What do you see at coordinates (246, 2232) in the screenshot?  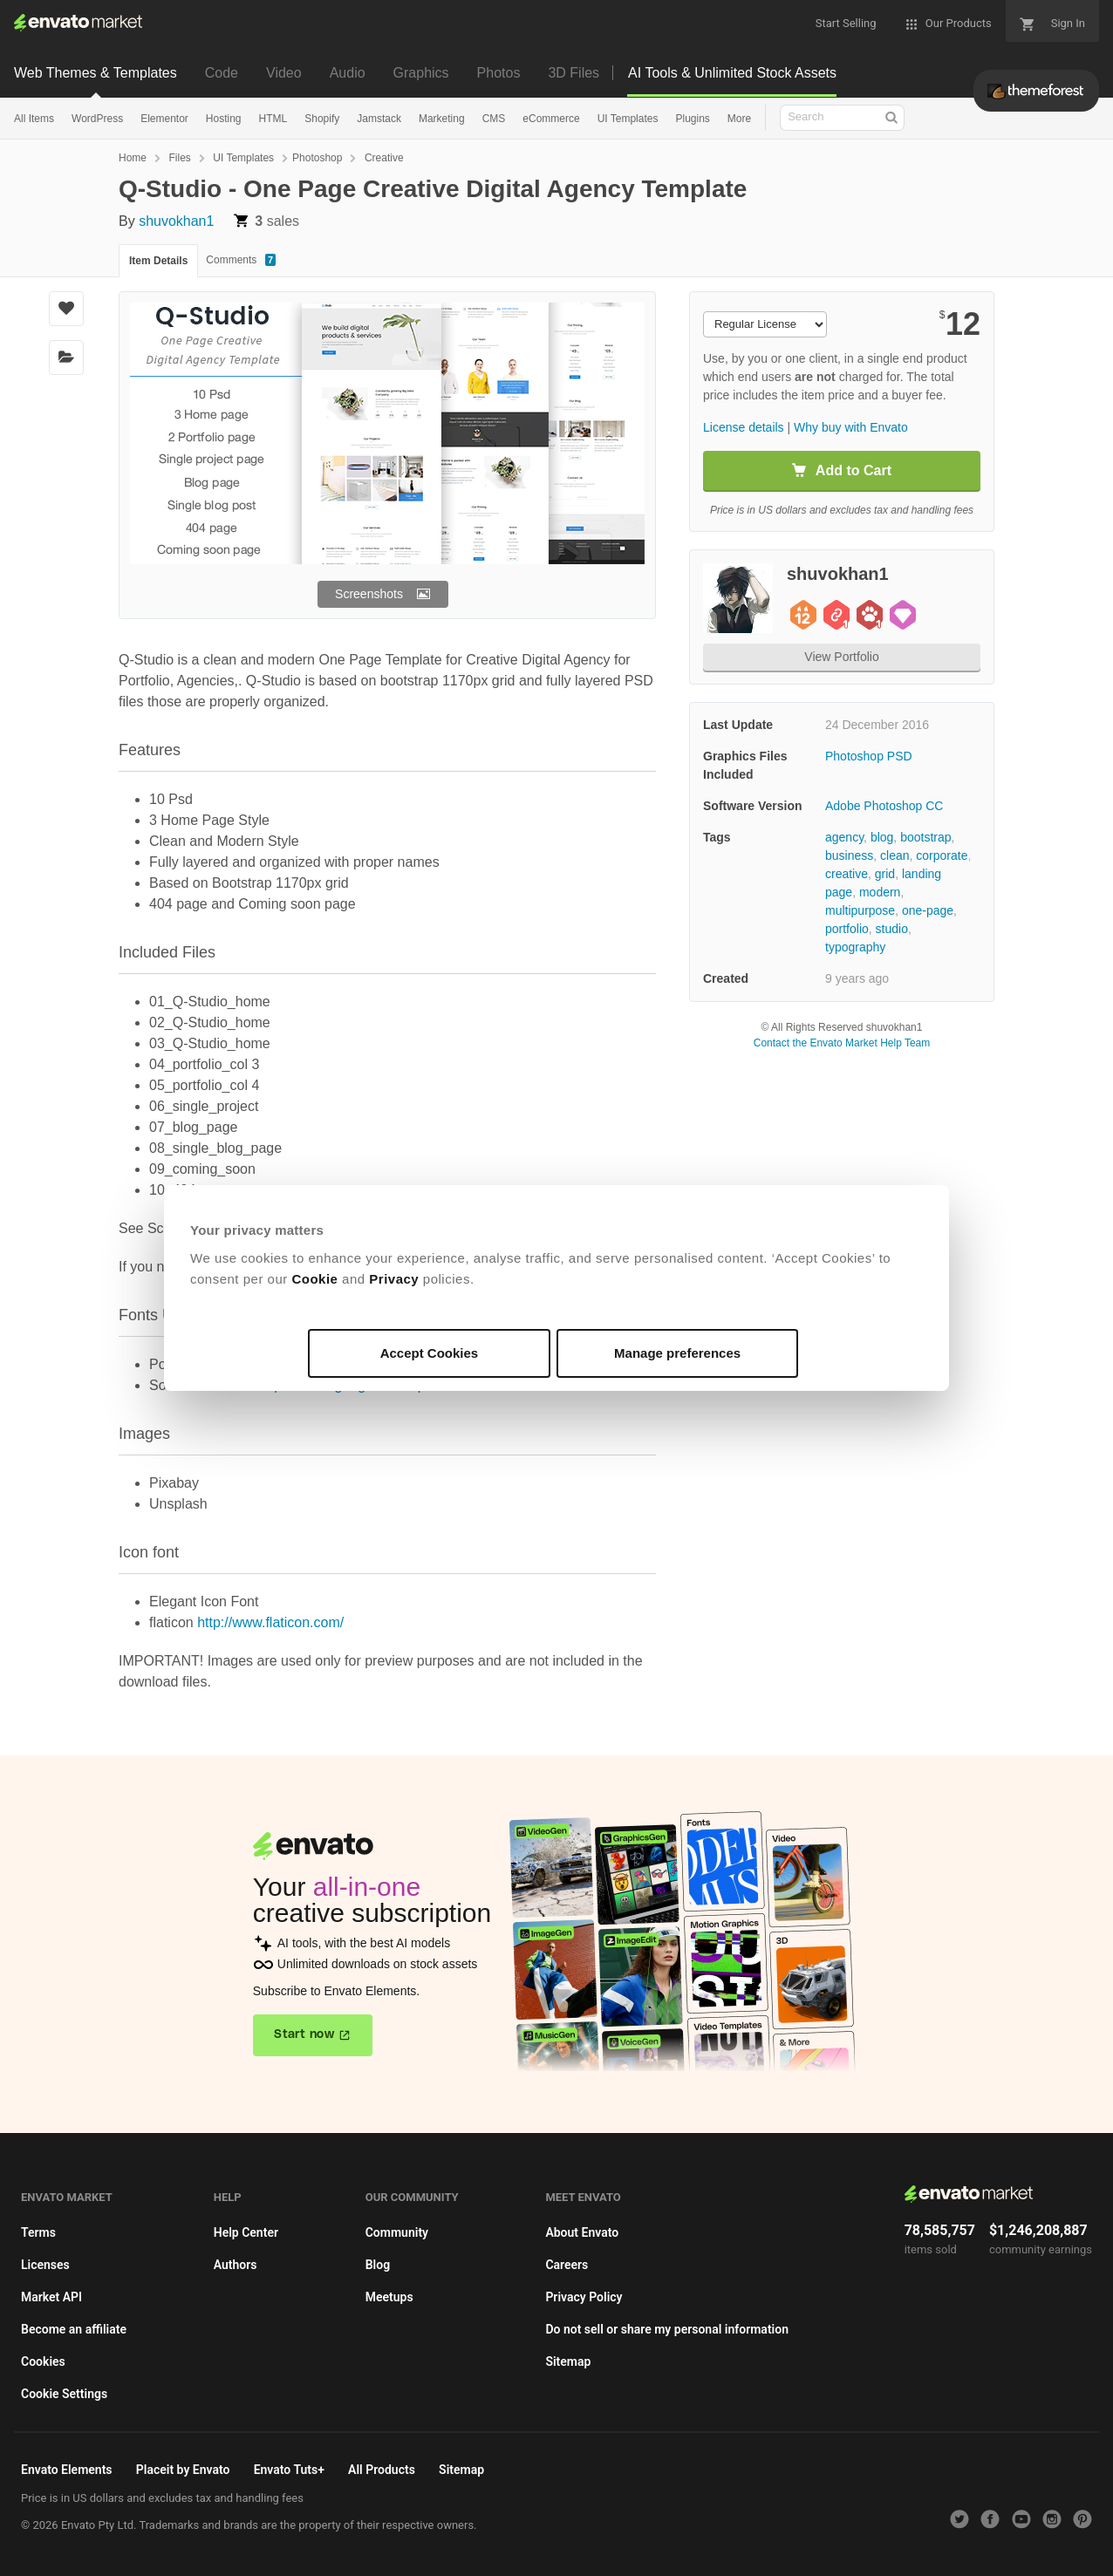 I see `Help Center` at bounding box center [246, 2232].